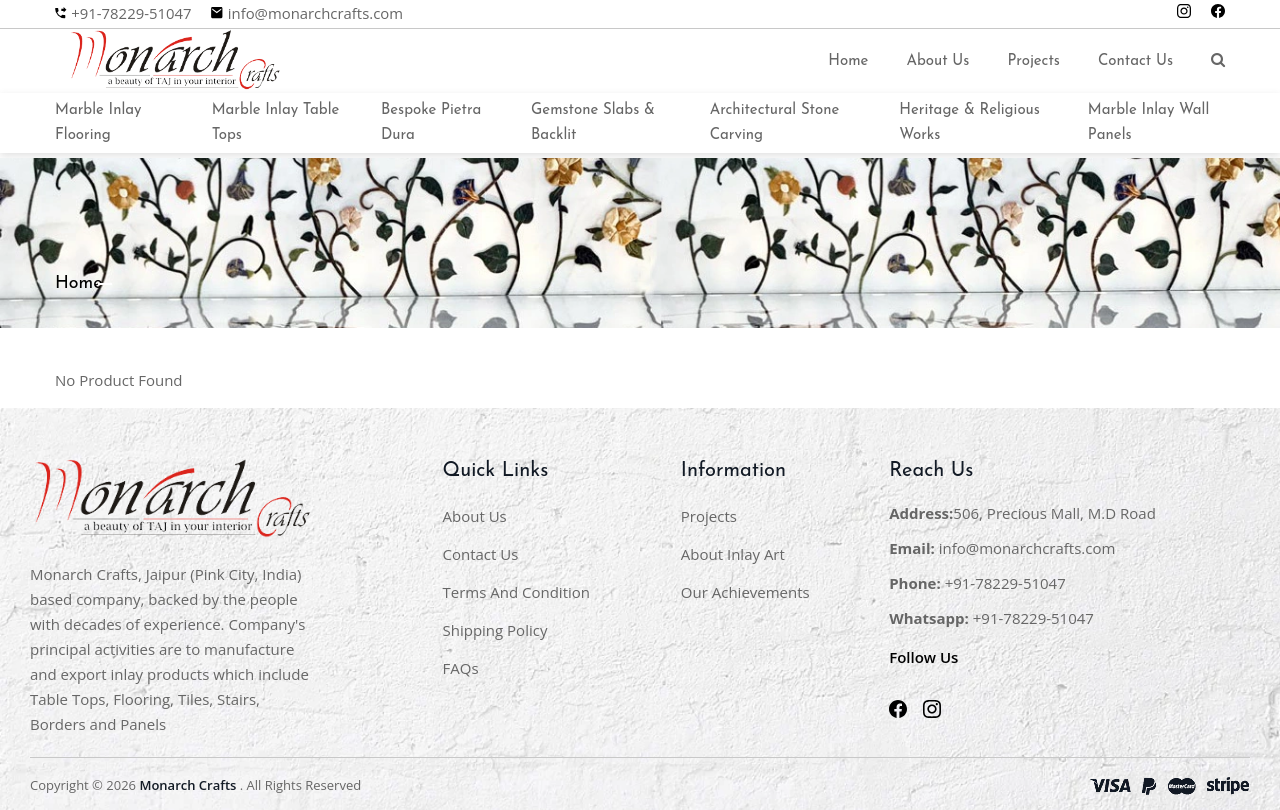  What do you see at coordinates (733, 551) in the screenshot?
I see `About Inlay Art` at bounding box center [733, 551].